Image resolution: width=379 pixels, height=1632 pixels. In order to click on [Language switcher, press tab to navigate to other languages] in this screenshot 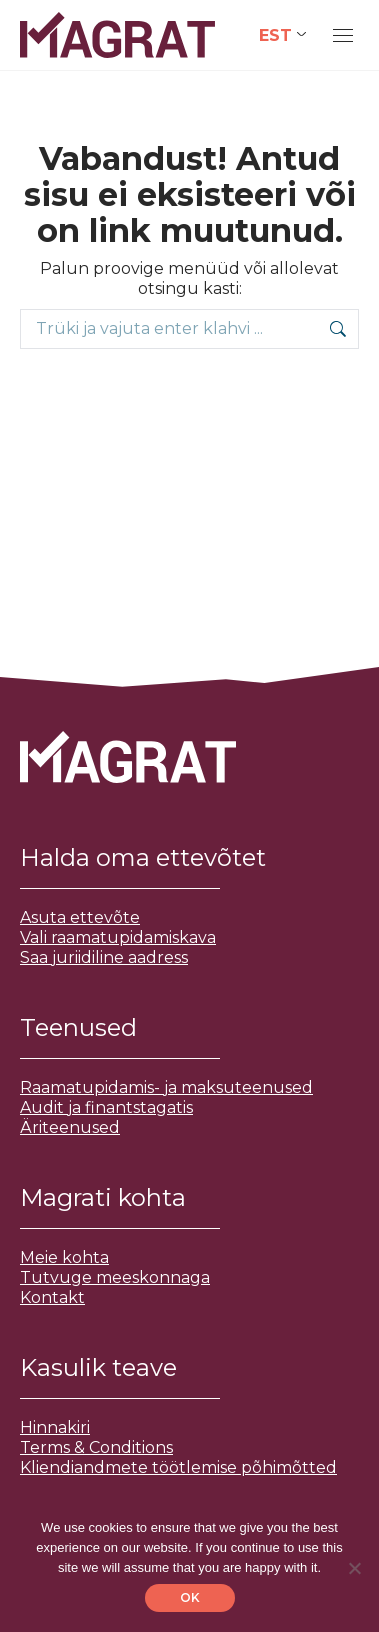, I will do `click(282, 35)`.